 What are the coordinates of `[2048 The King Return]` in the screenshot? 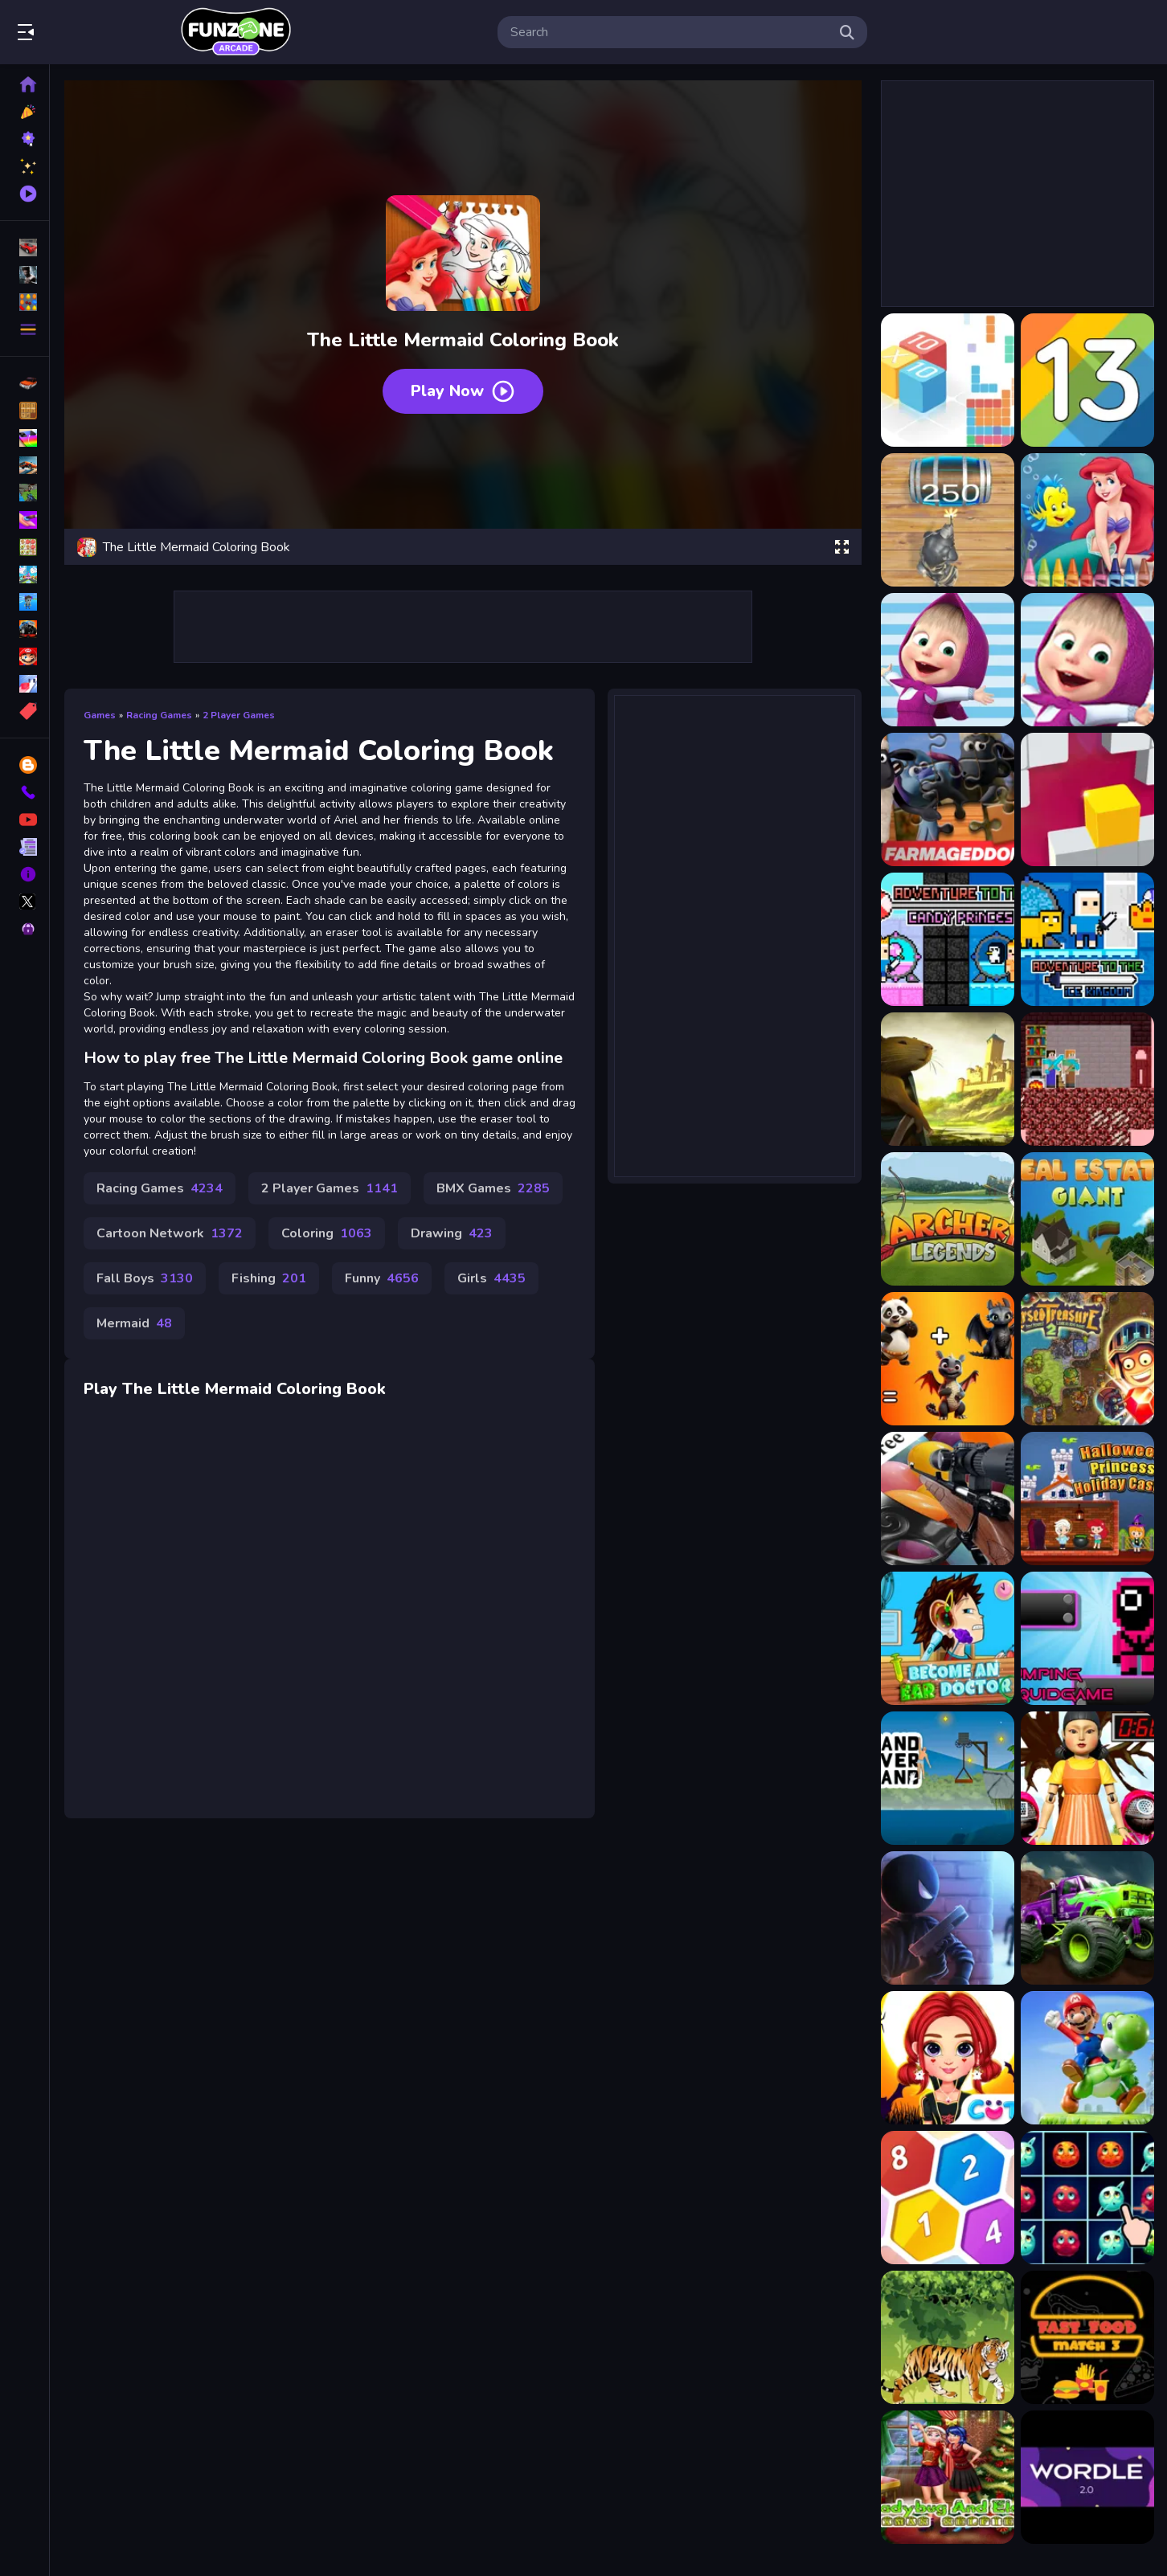 It's located at (947, 520).